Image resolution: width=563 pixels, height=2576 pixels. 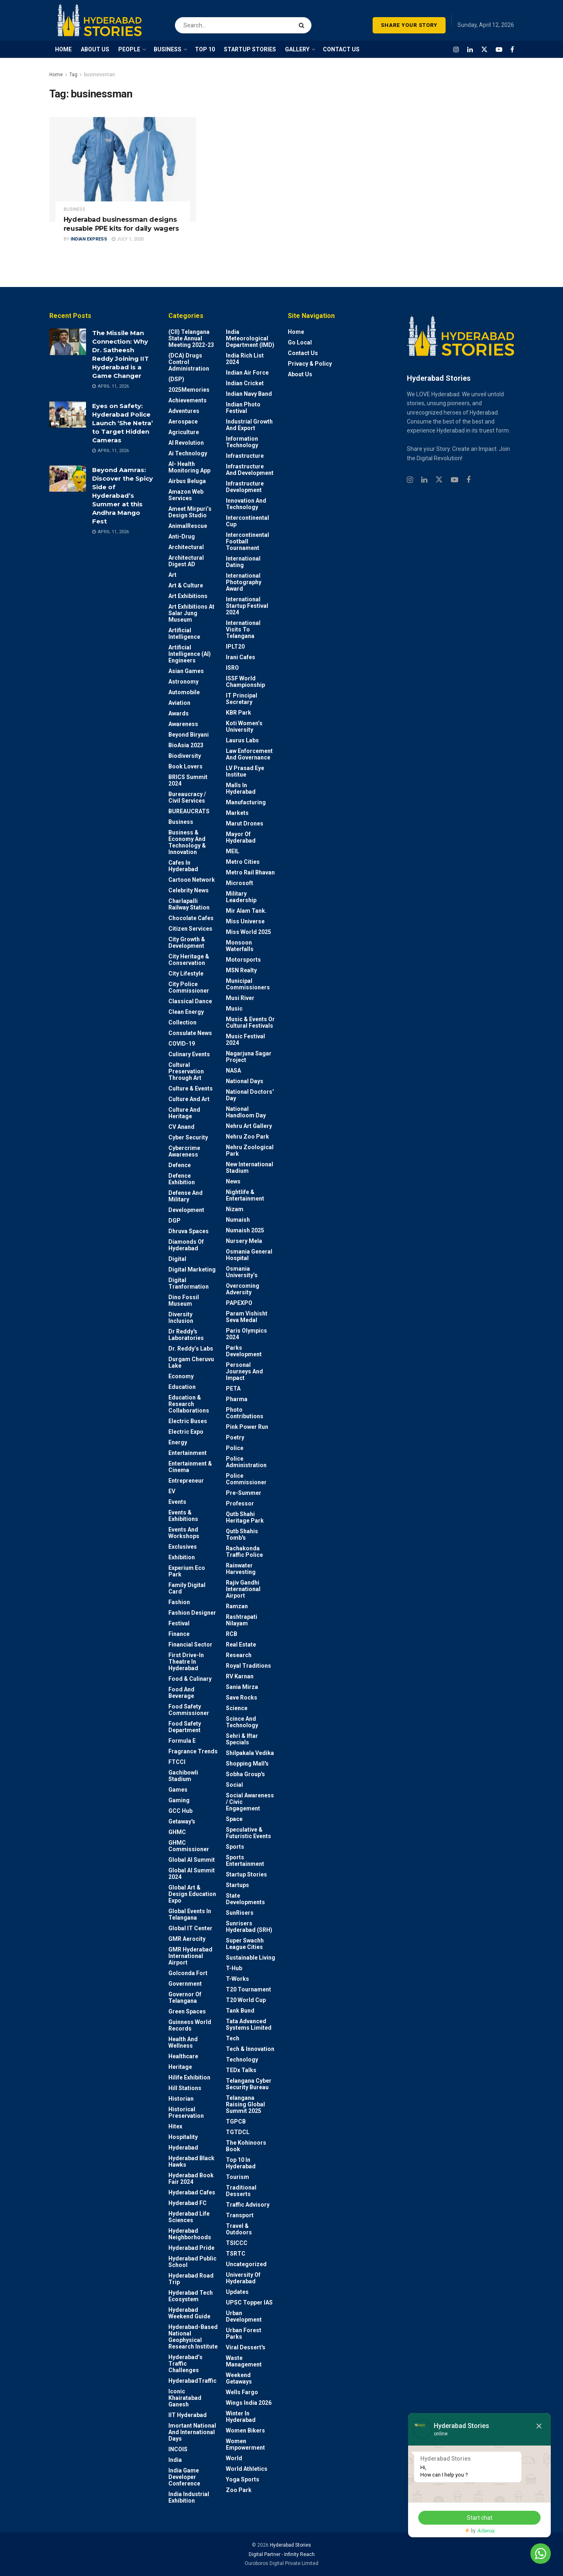 I want to click on Experium Eco Park, so click(x=186, y=1571).